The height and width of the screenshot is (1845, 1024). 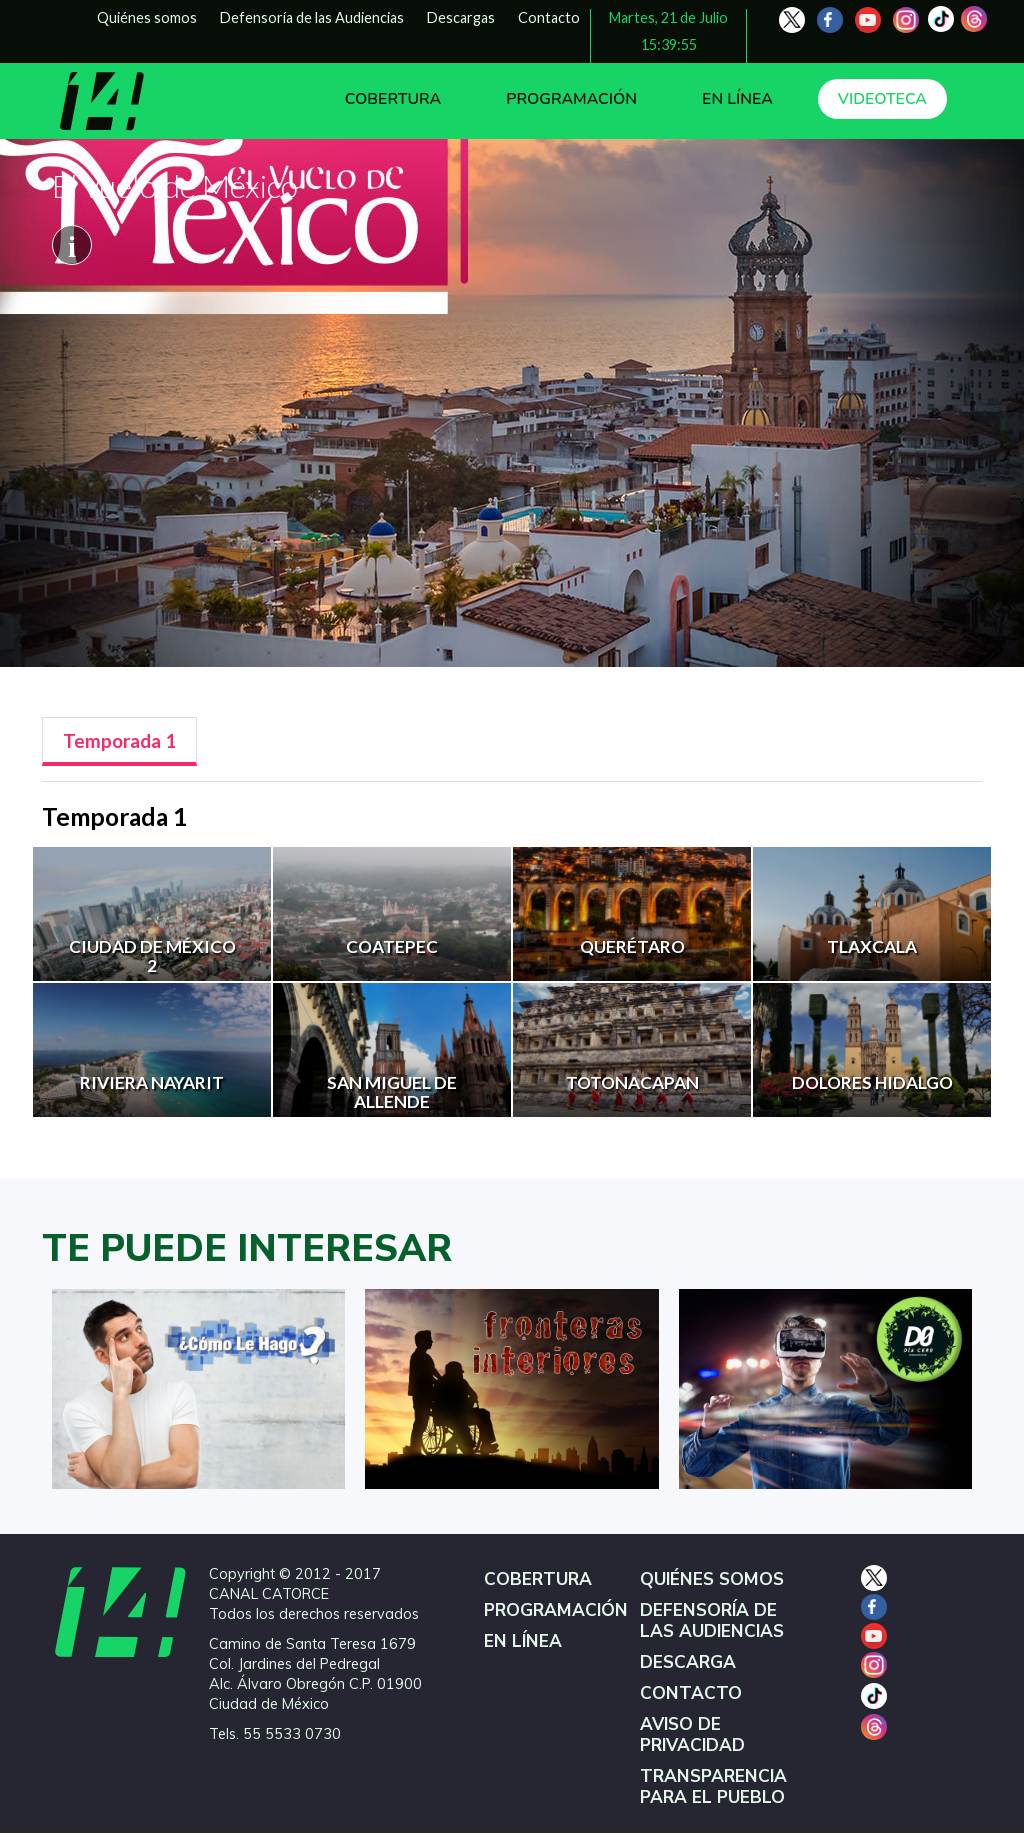 What do you see at coordinates (692, 1735) in the screenshot?
I see `AVISO DE PRIVACIDAD` at bounding box center [692, 1735].